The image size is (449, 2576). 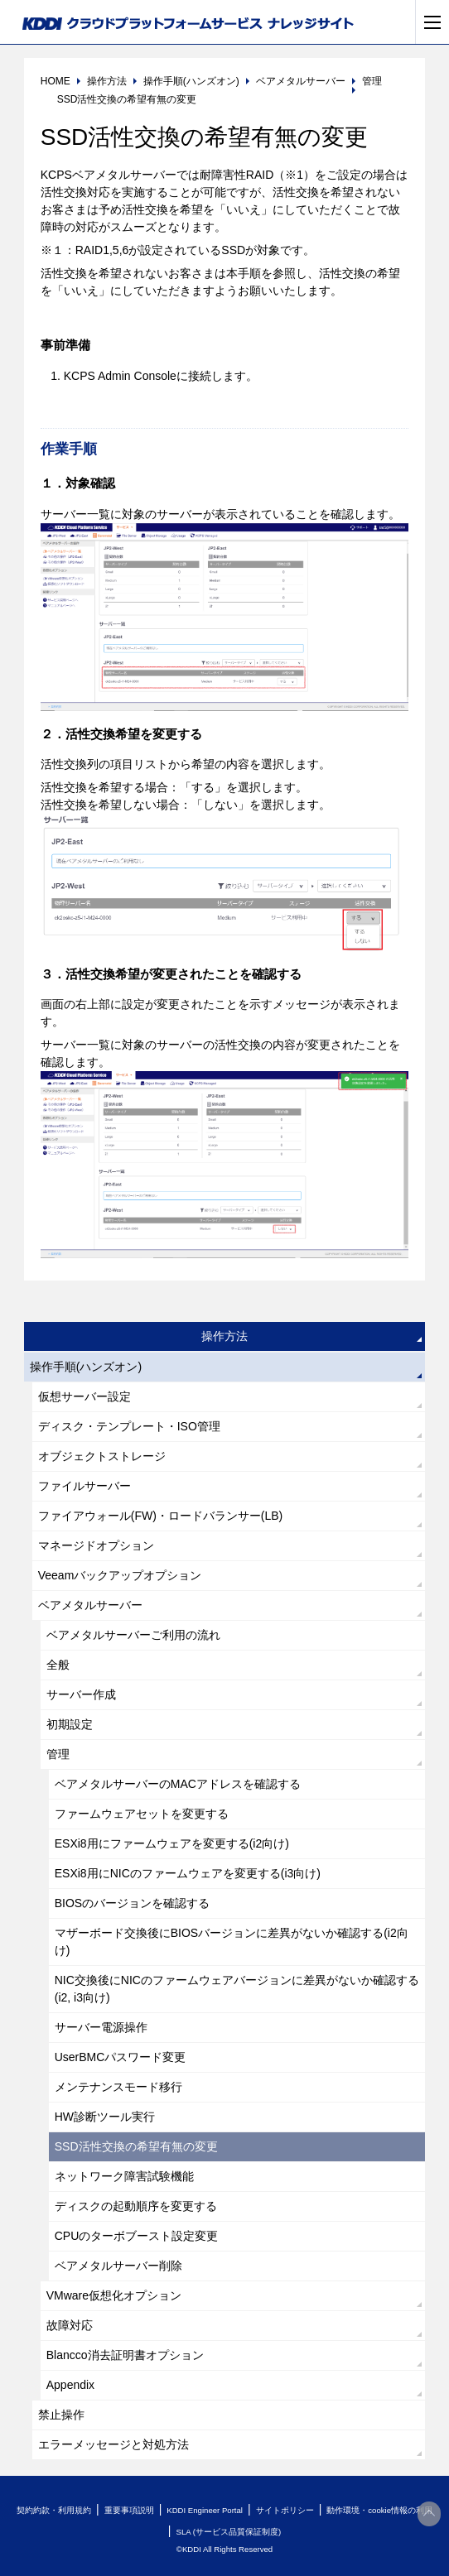 I want to click on VMware仮想化オプション, so click(x=113, y=2295).